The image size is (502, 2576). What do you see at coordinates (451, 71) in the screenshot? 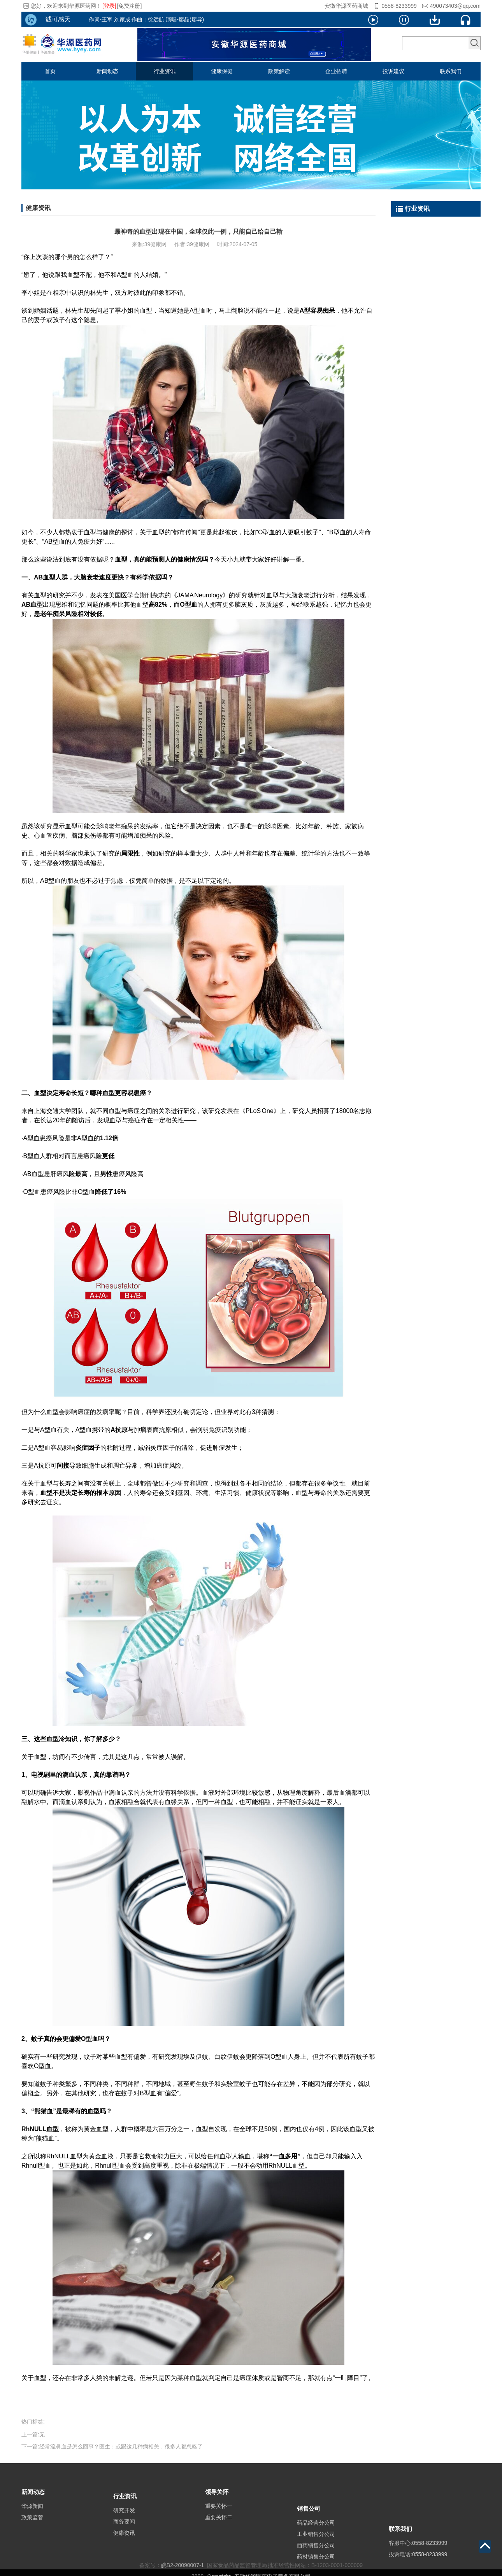
I see `联系我们` at bounding box center [451, 71].